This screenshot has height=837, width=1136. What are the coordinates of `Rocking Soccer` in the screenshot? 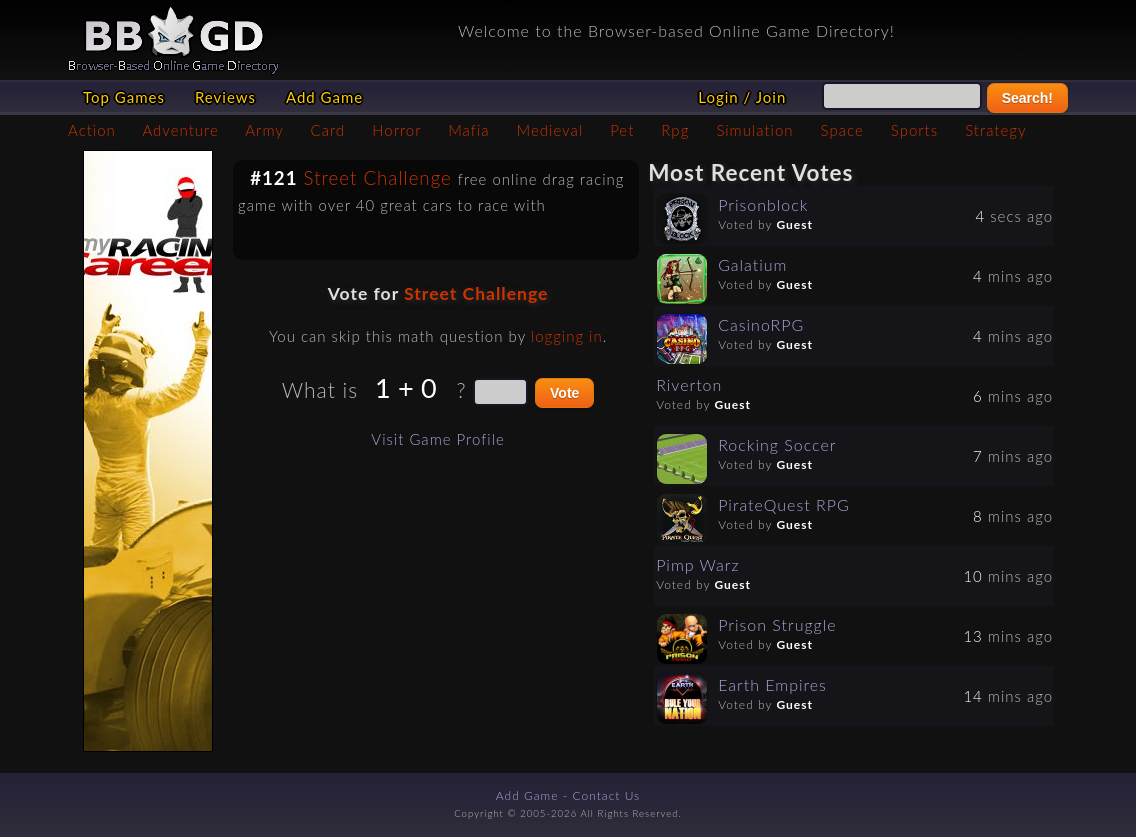 It's located at (777, 444).